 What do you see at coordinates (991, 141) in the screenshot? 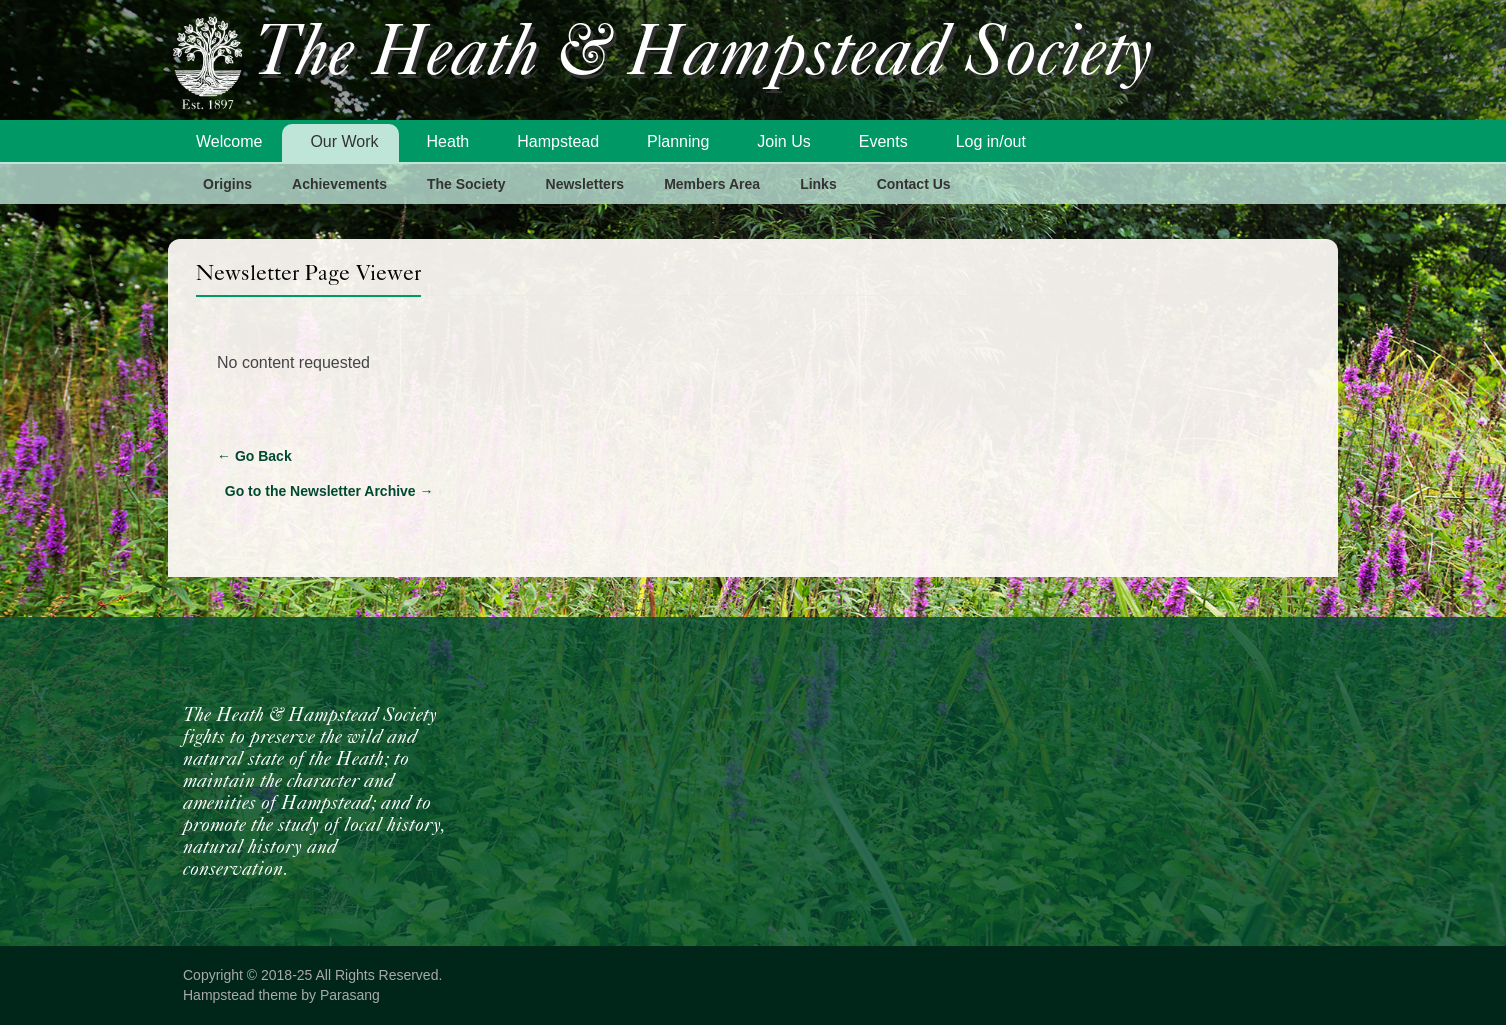
I see `Log in/out` at bounding box center [991, 141].